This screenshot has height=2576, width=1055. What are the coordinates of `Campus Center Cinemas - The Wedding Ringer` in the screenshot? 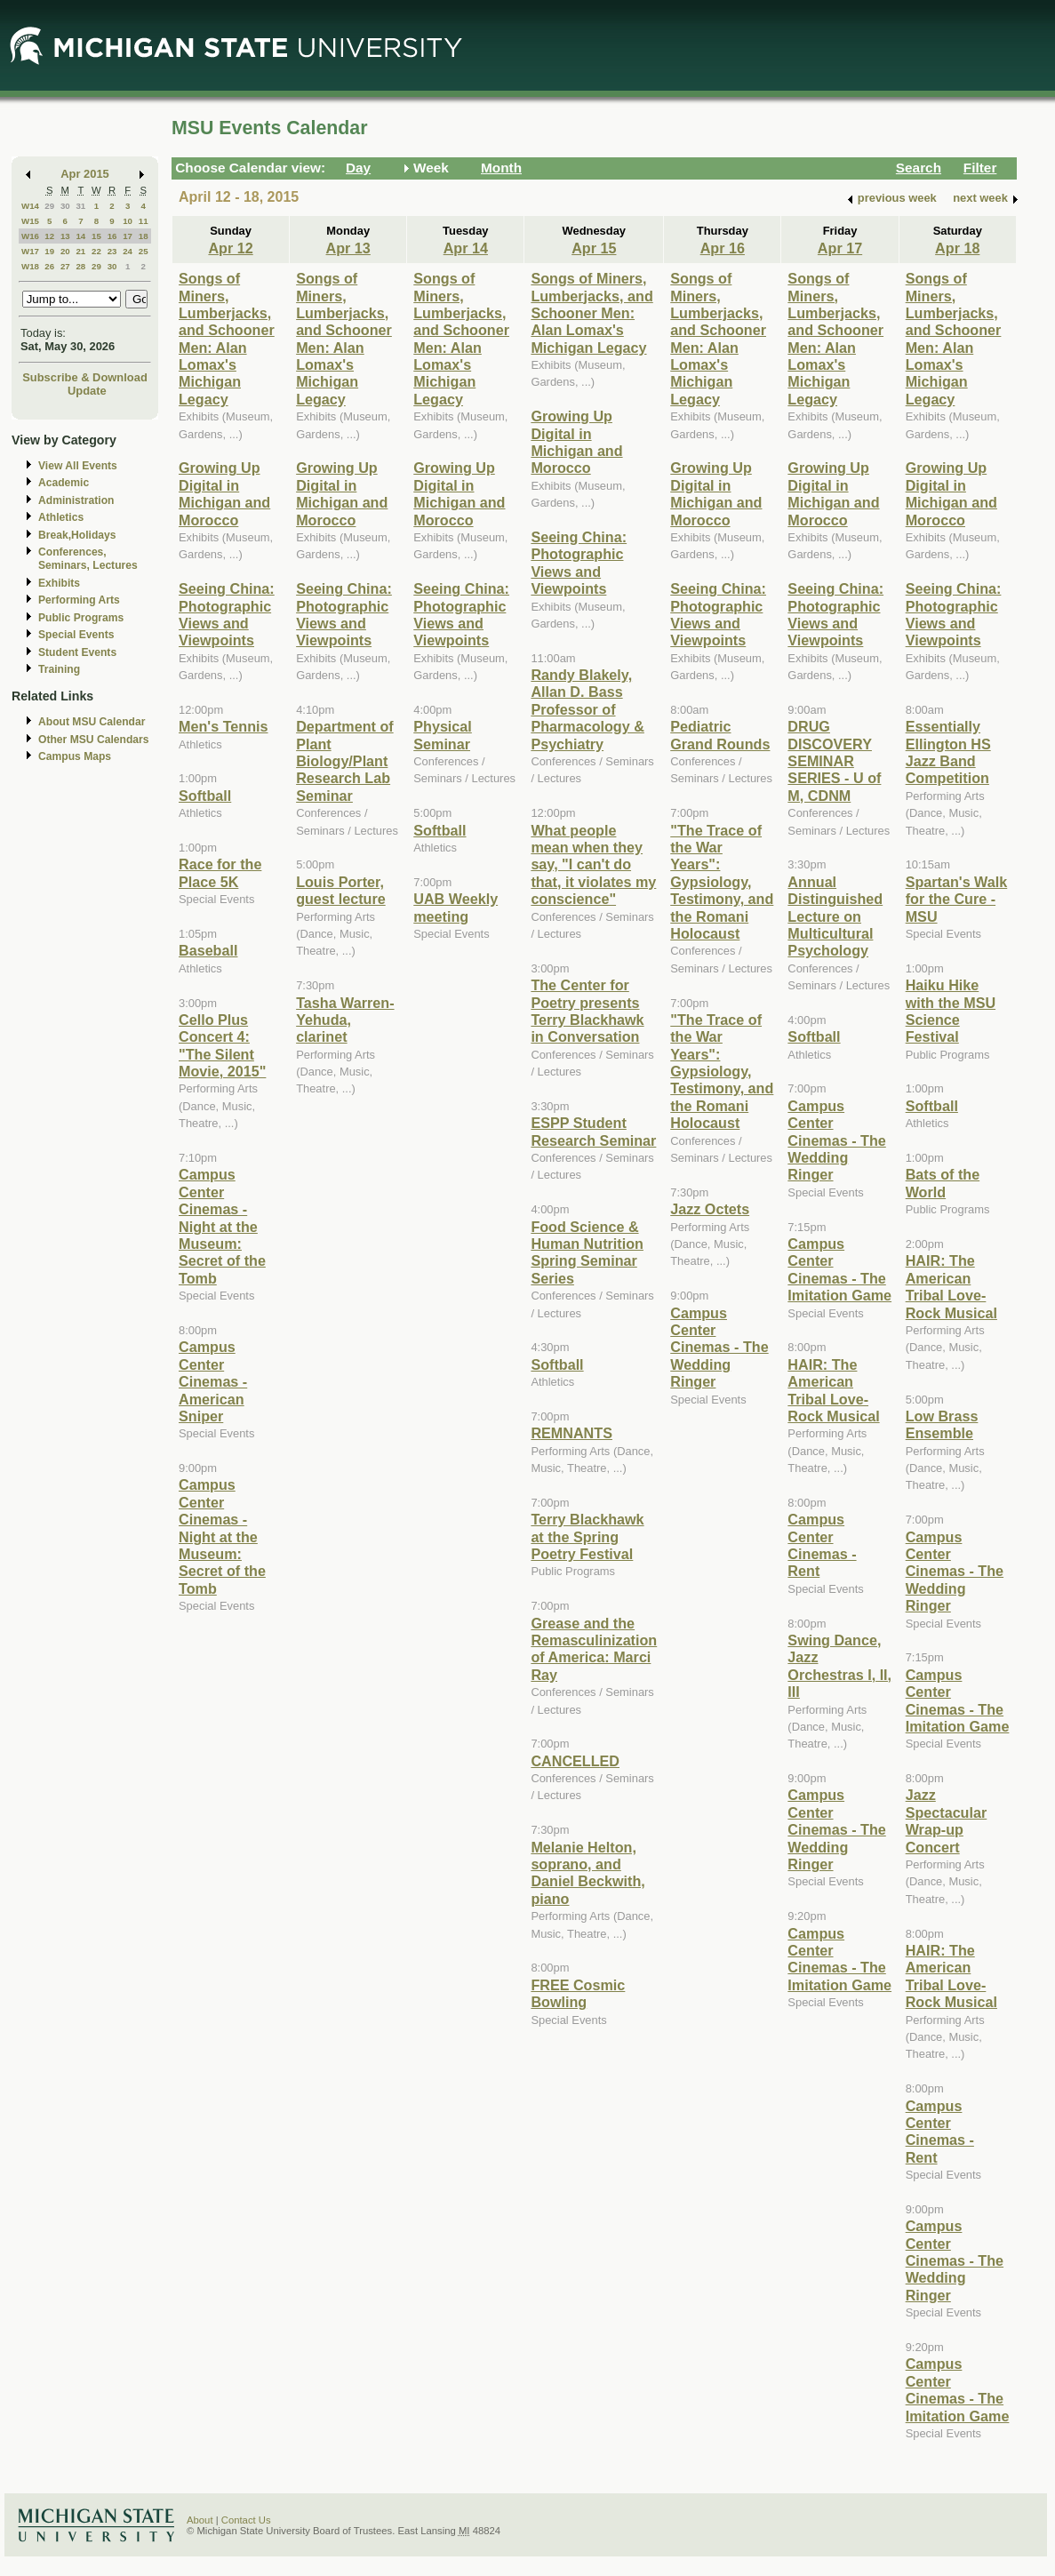 It's located at (719, 1347).